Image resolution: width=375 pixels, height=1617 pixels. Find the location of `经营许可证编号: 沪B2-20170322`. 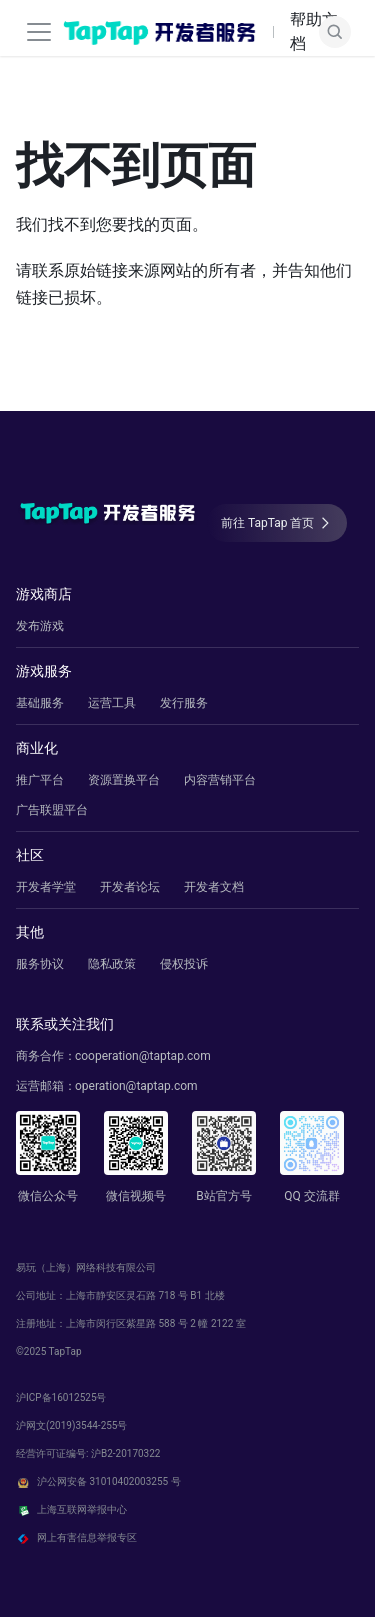

经营许可证编号: 沪B2-20170322 is located at coordinates (88, 1453).